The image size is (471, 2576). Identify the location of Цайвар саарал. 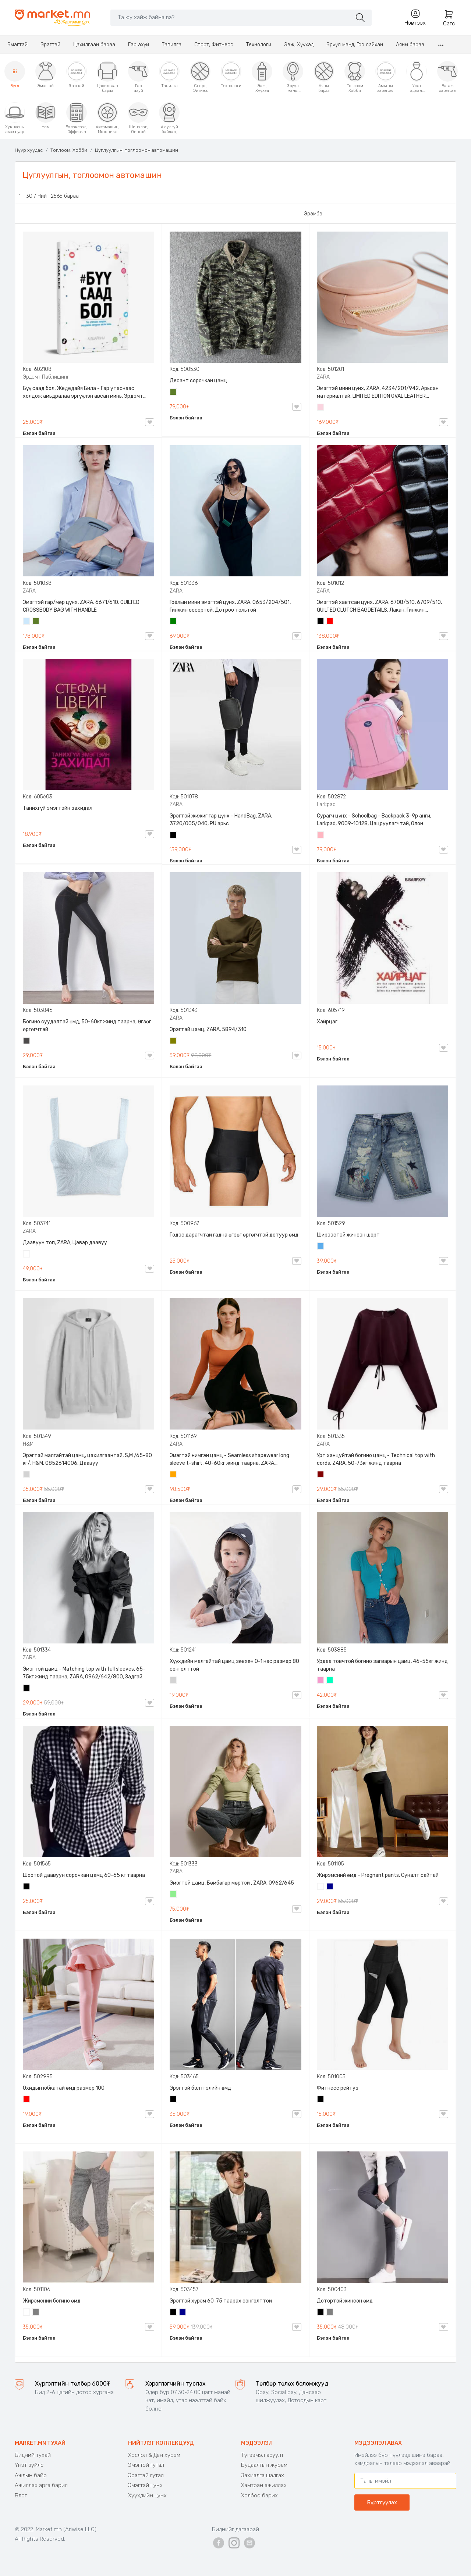
(27, 1475).